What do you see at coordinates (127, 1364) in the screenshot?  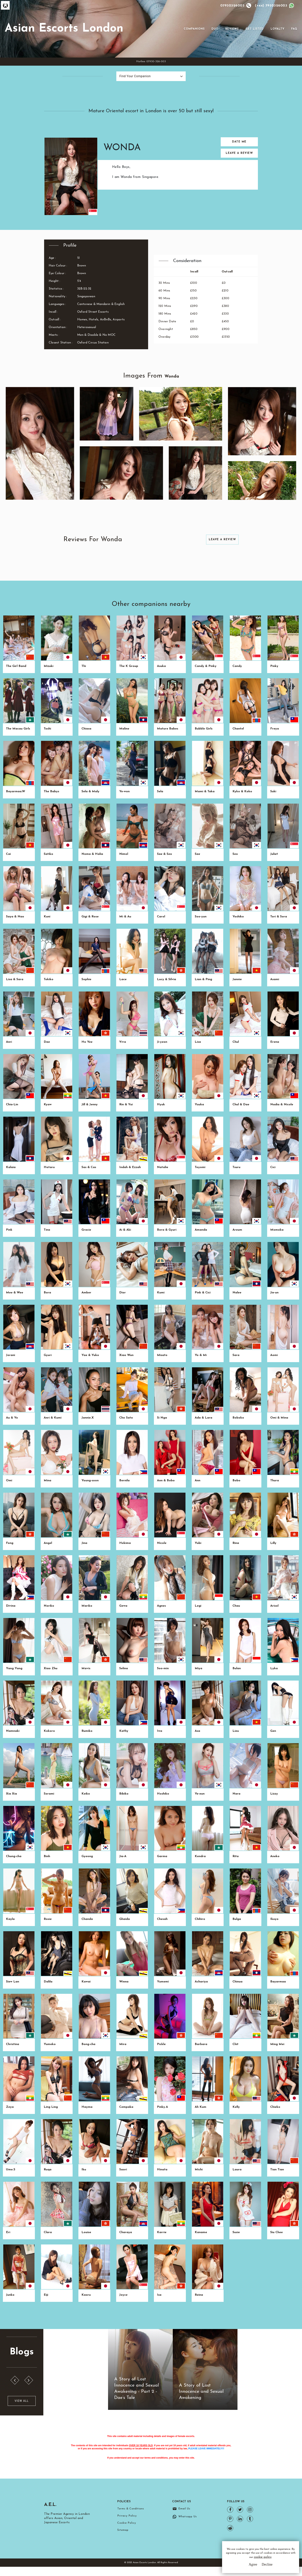 I see `Xiao Wun` at bounding box center [127, 1364].